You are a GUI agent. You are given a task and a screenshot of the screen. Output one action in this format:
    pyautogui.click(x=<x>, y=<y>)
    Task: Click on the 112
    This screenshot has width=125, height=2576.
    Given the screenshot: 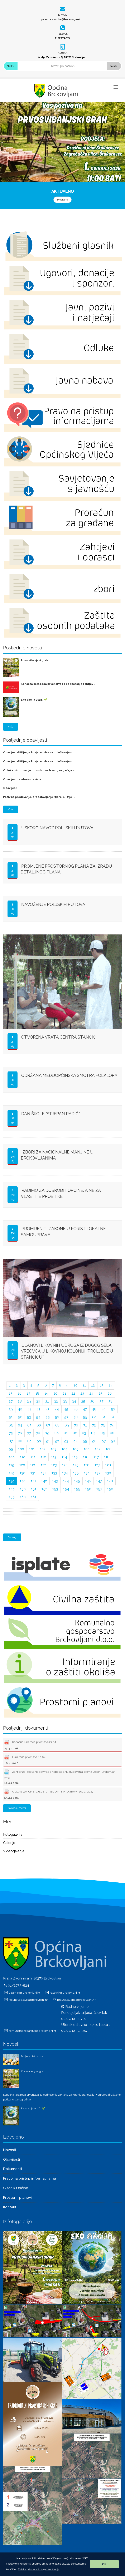 What is the action you would take?
    pyautogui.click(x=43, y=1457)
    